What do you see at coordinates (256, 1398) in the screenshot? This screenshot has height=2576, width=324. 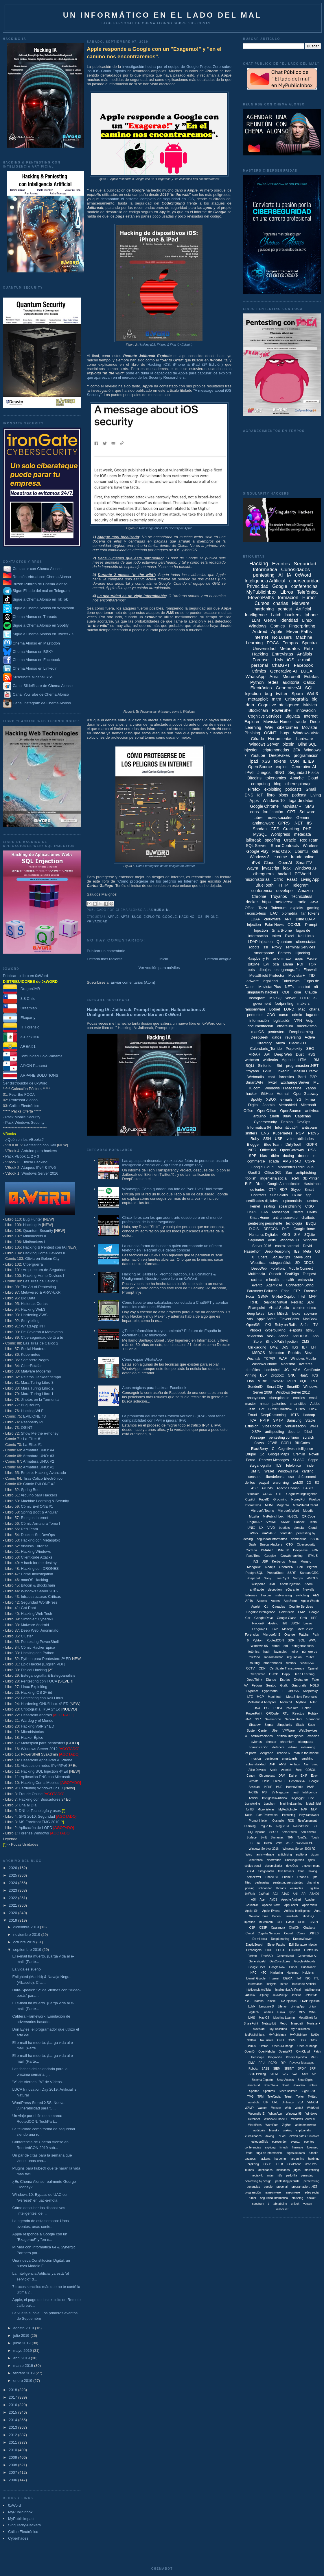 I see `anonymous` at bounding box center [256, 1398].